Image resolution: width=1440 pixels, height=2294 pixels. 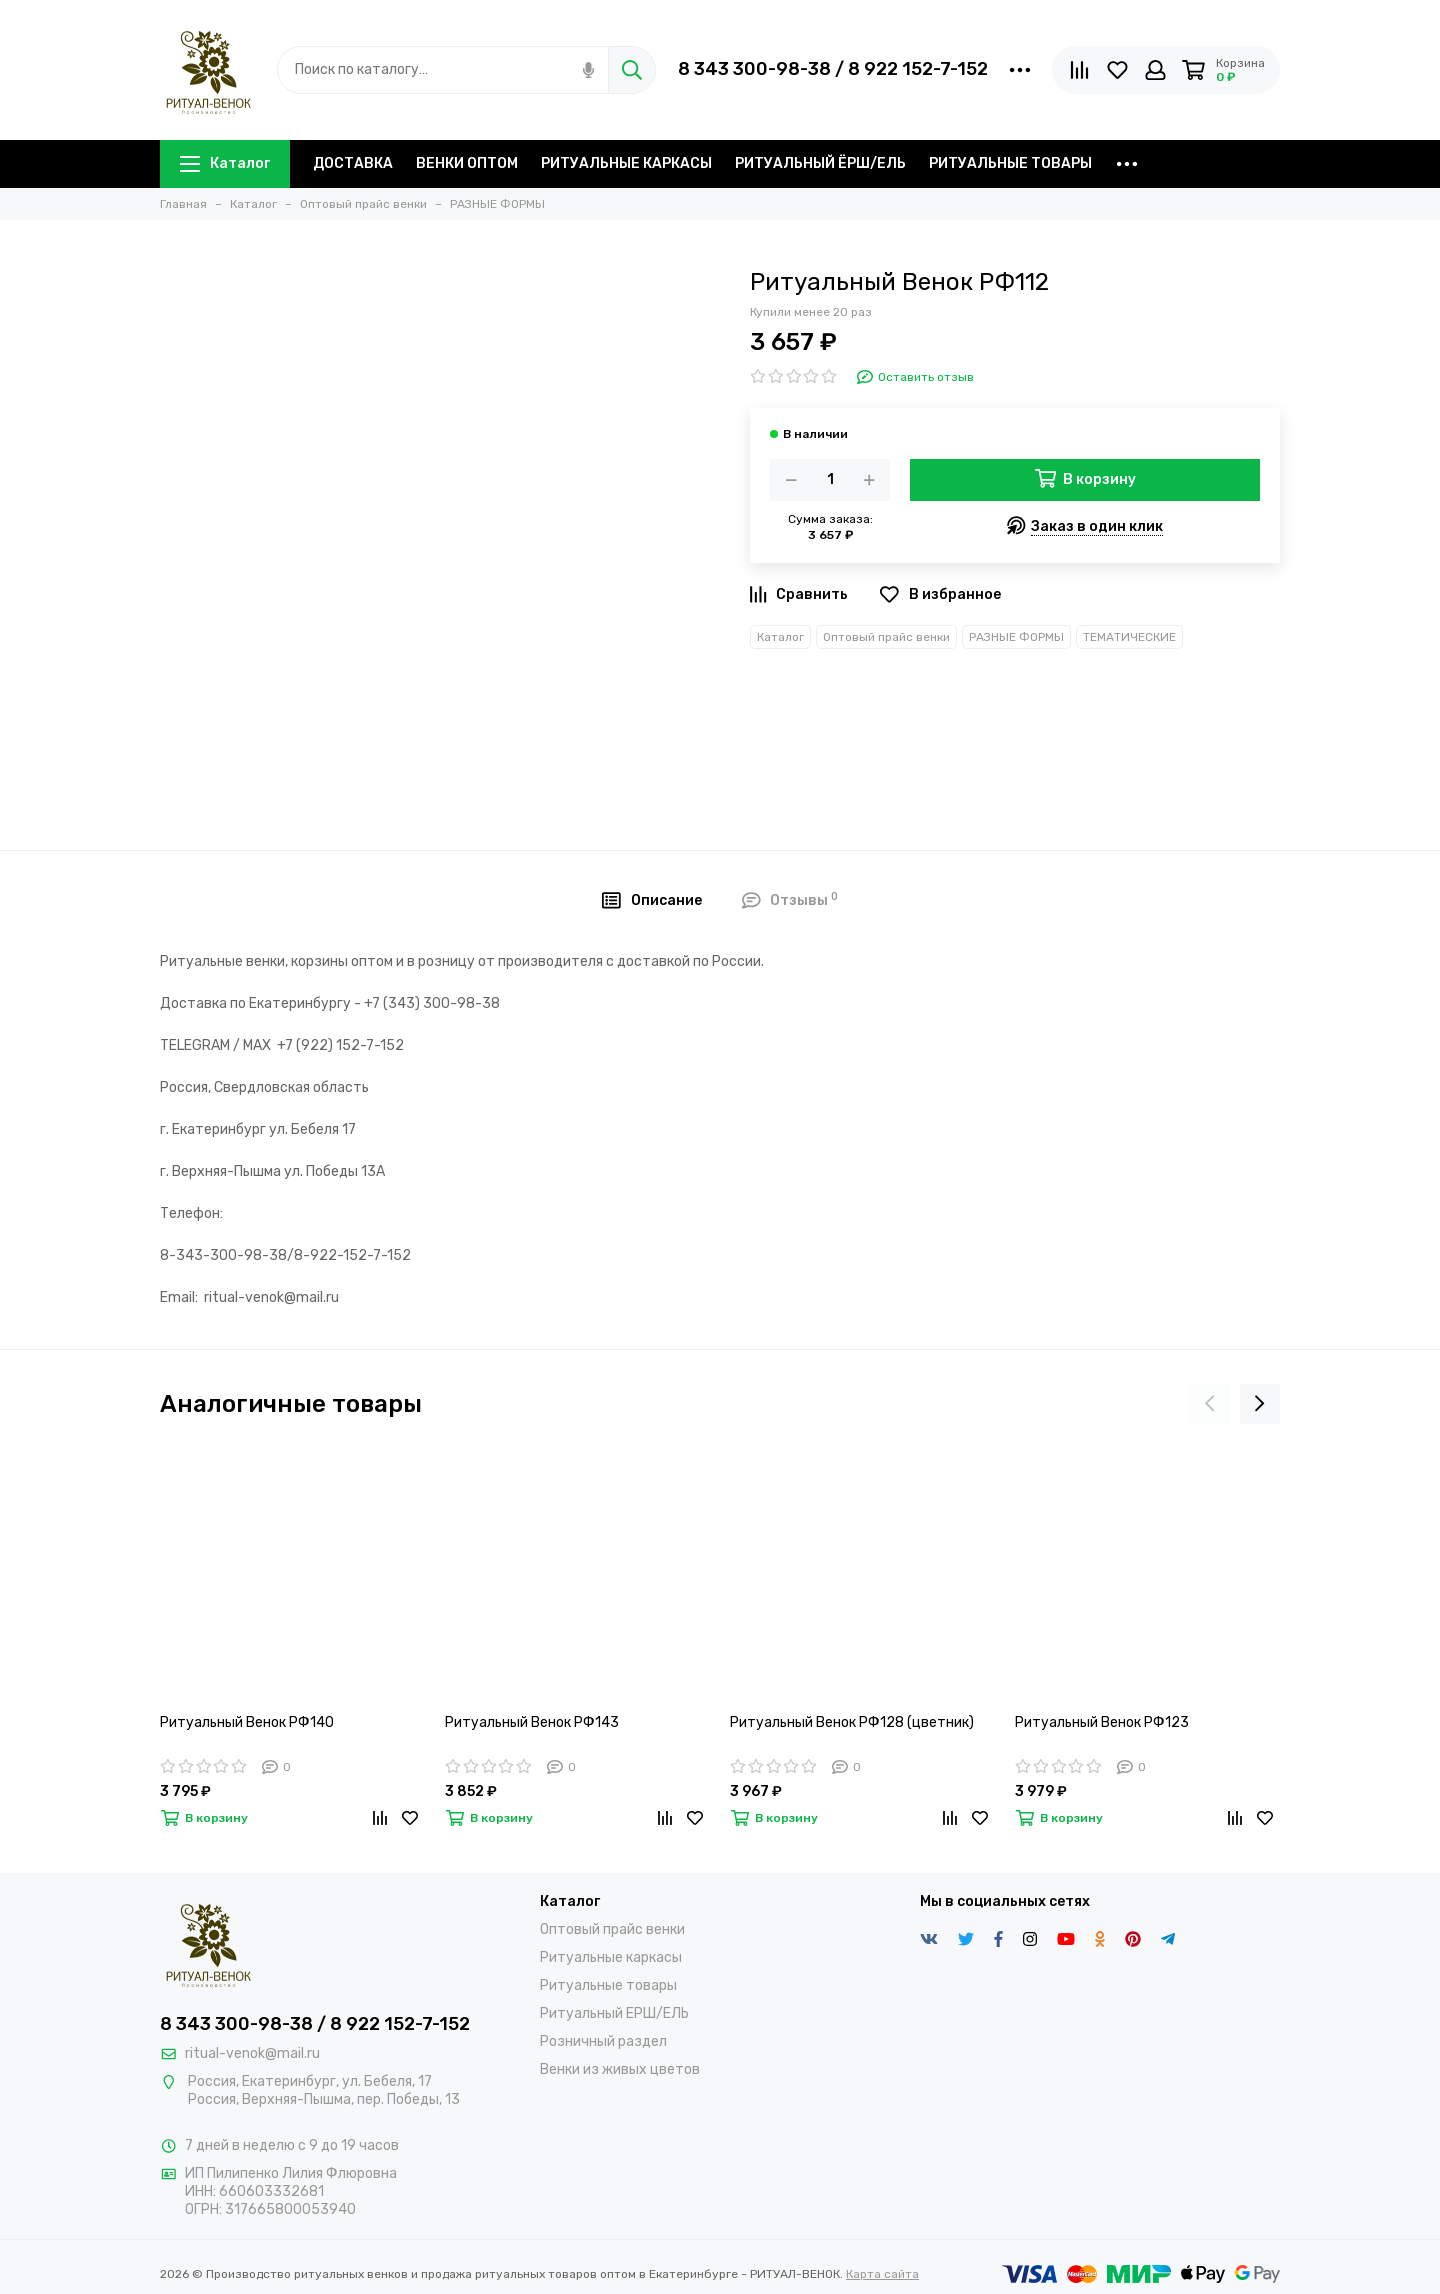 What do you see at coordinates (1102, 1722) in the screenshot?
I see `Ритуальный Венок РФ123` at bounding box center [1102, 1722].